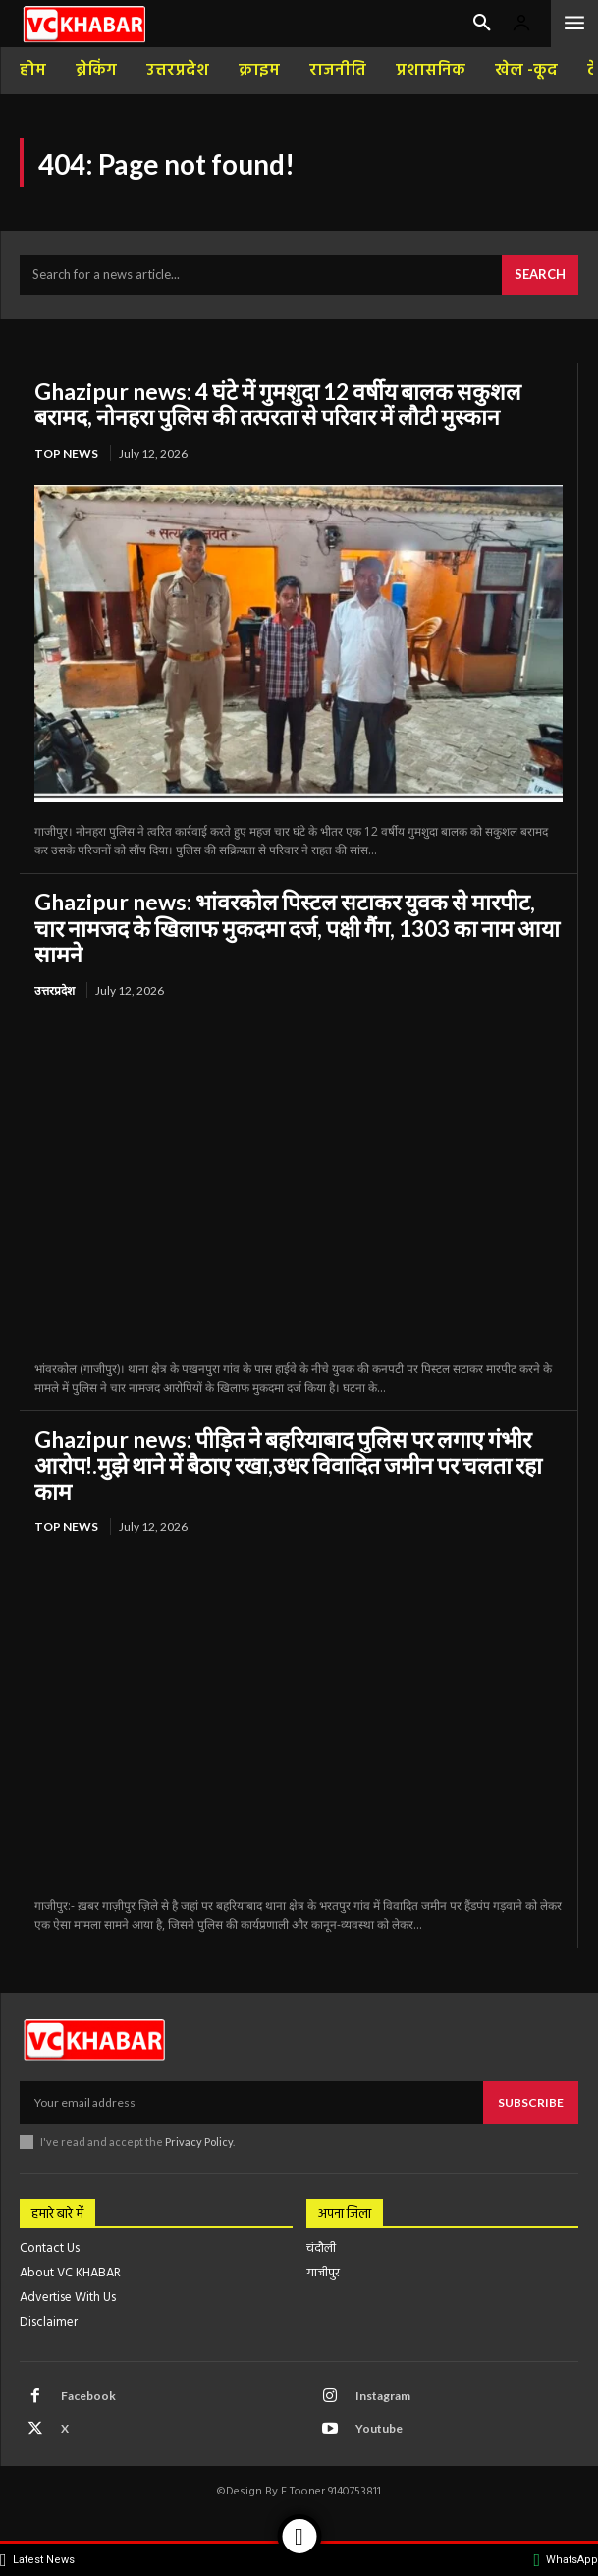  I want to click on Subscribe, so click(531, 2102).